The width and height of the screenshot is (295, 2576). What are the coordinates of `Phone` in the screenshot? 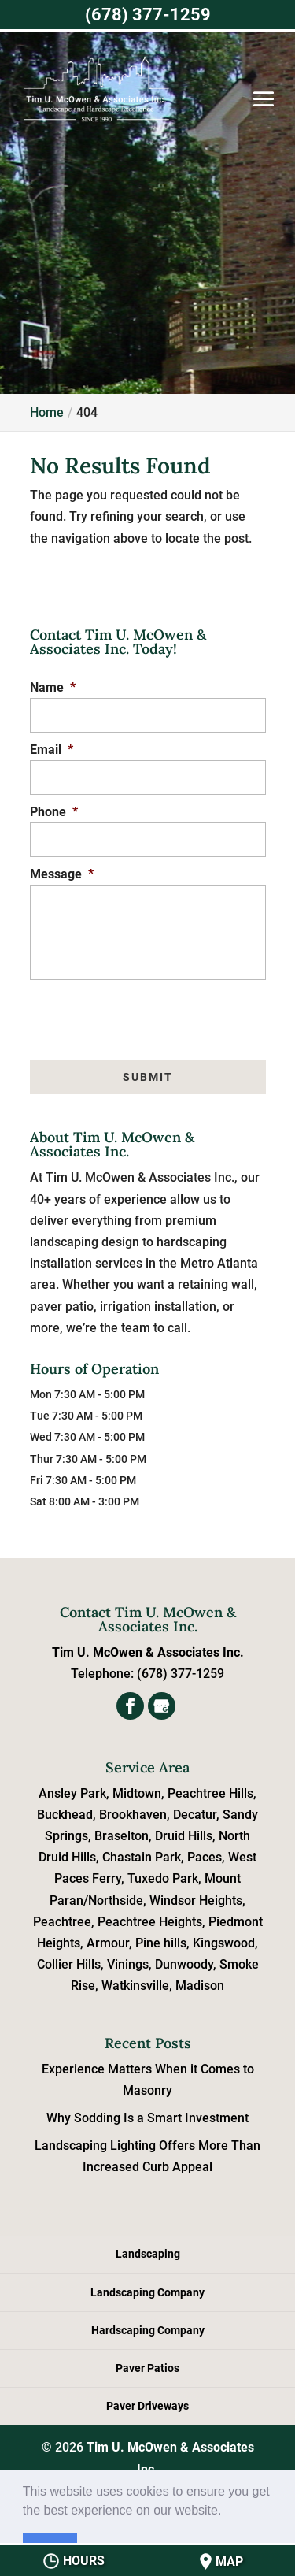 It's located at (54, 811).